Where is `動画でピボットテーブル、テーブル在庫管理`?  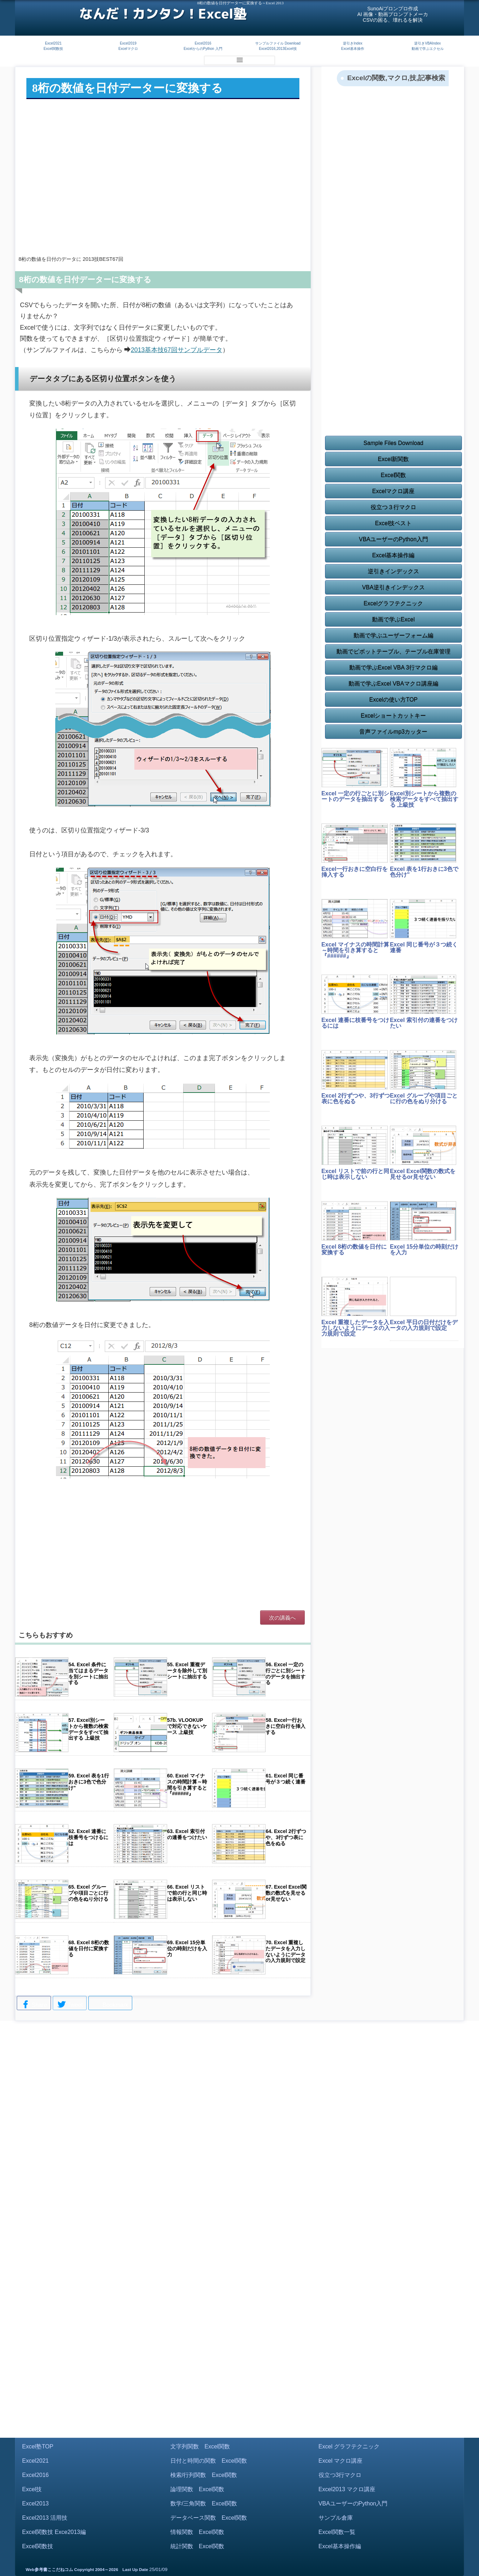
動画でピボットテーブル、テーブル在庫管理 is located at coordinates (393, 652).